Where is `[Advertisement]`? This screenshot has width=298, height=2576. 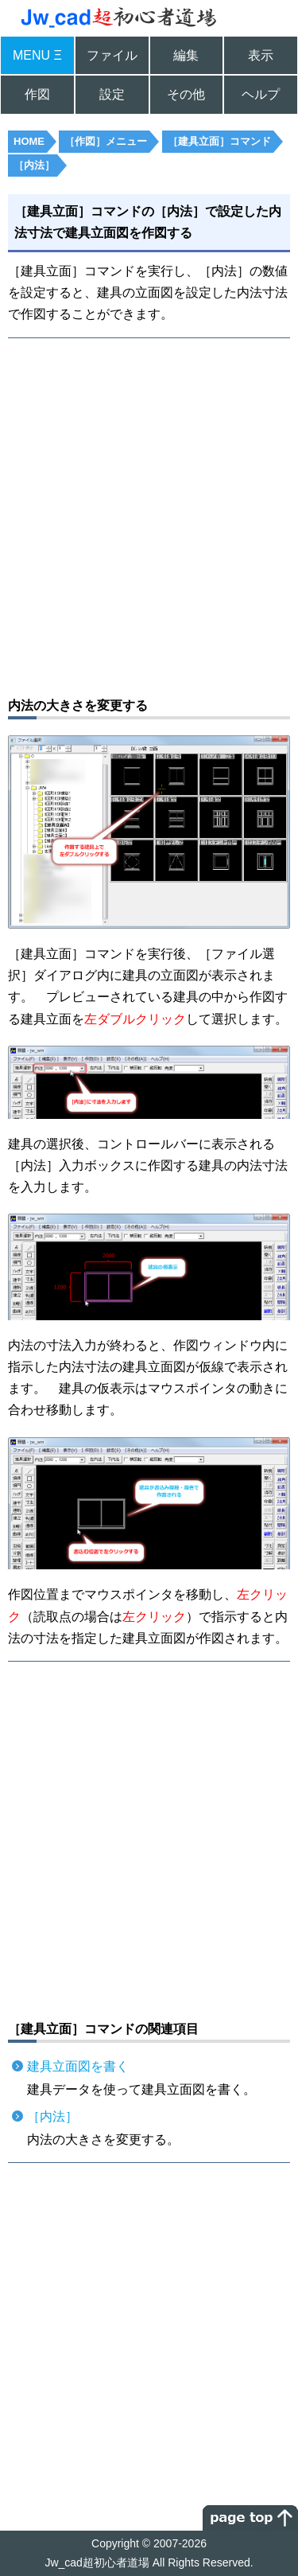 [Advertisement] is located at coordinates (149, 515).